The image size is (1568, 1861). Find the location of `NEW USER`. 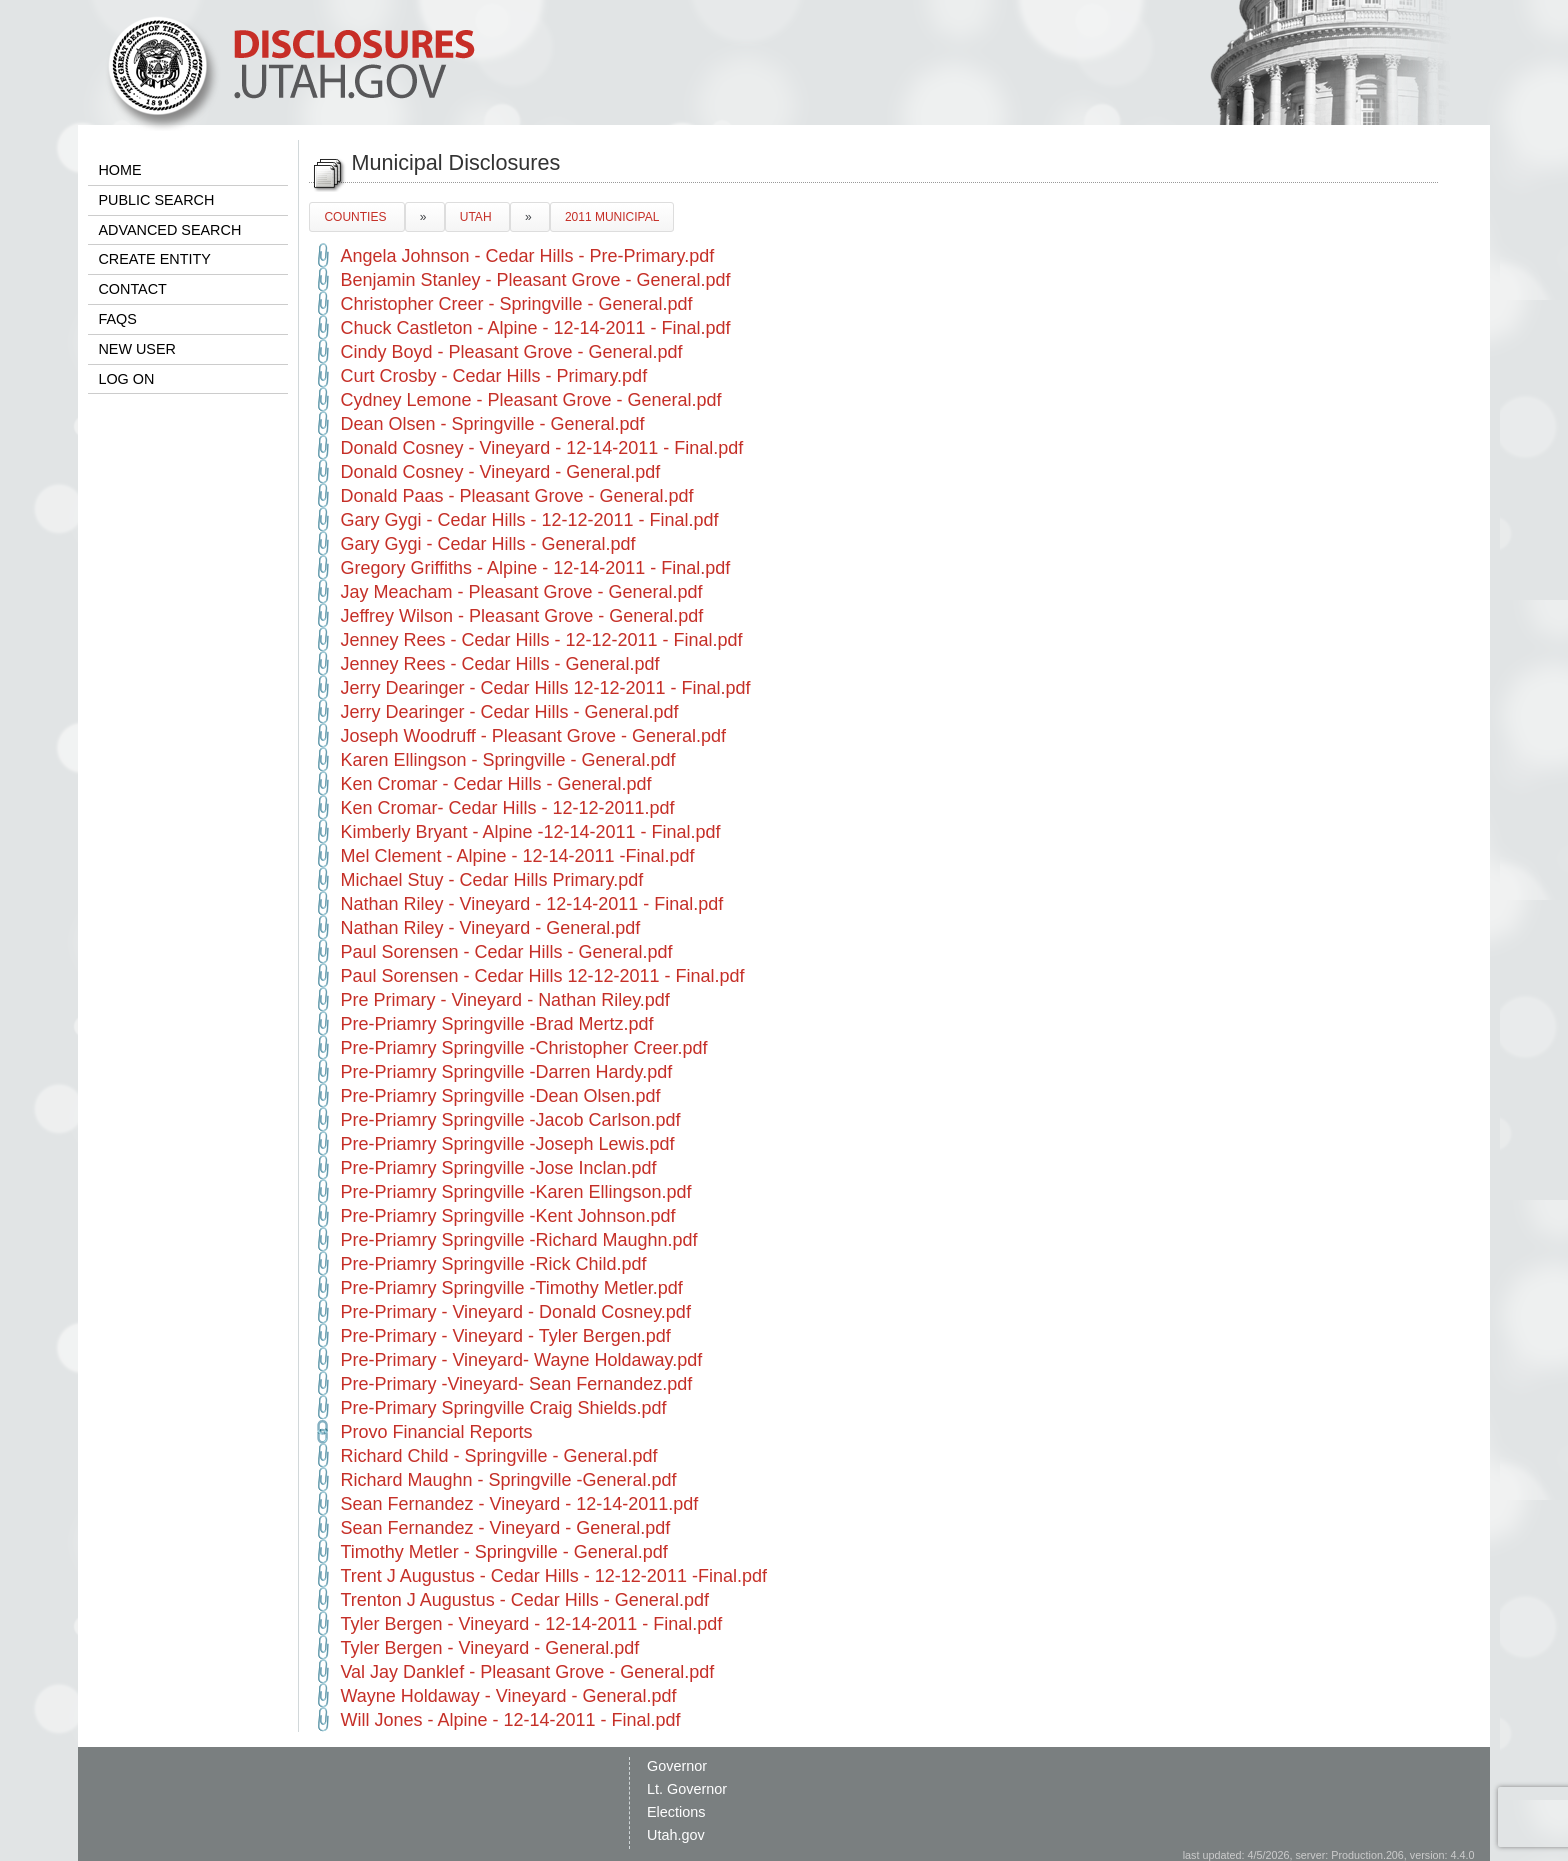

NEW USER is located at coordinates (137, 349).